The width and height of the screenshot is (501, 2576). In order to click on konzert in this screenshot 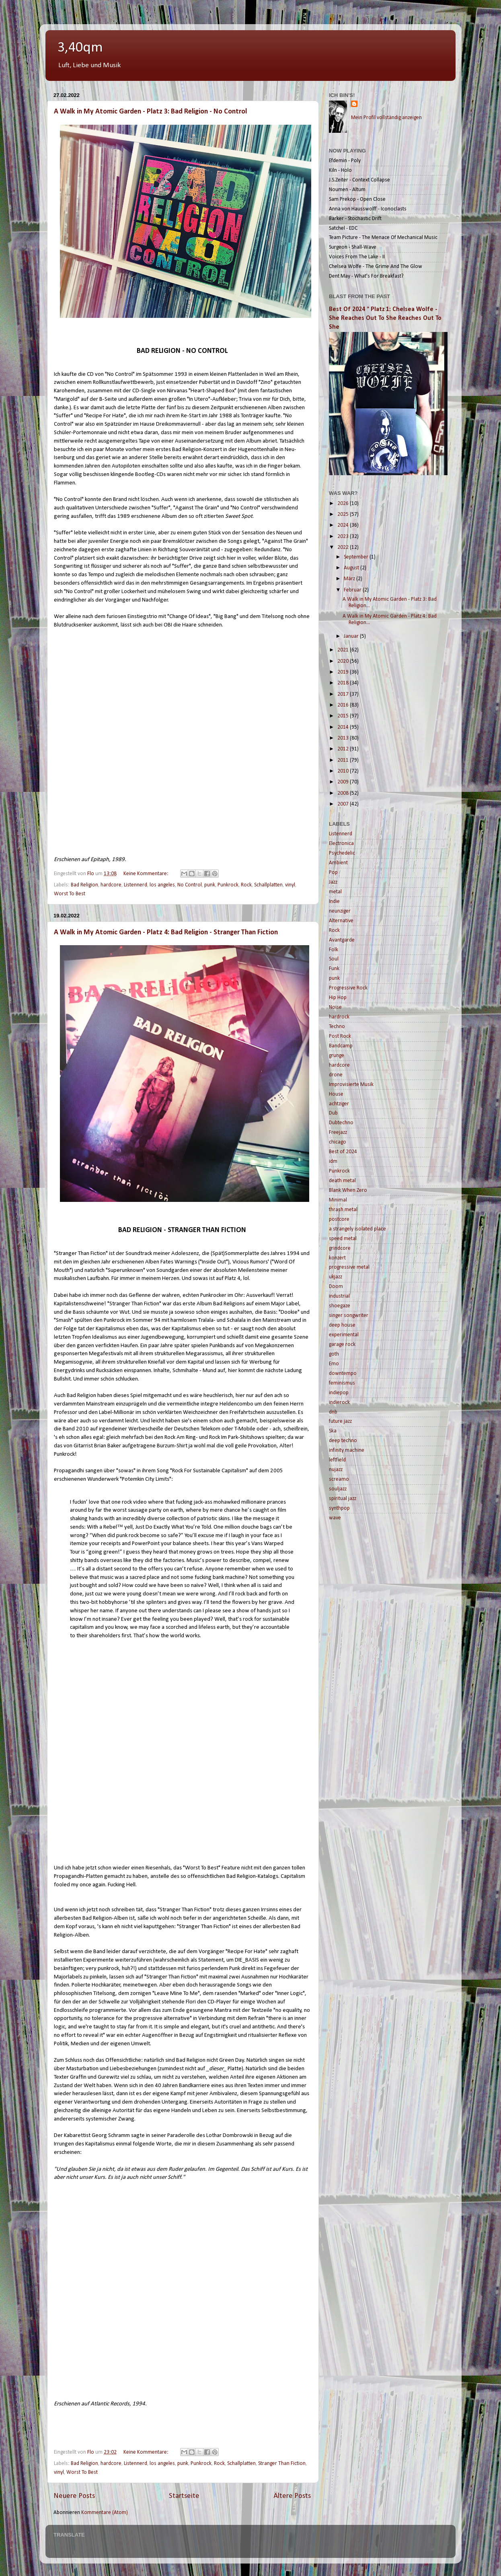, I will do `click(337, 1258)`.